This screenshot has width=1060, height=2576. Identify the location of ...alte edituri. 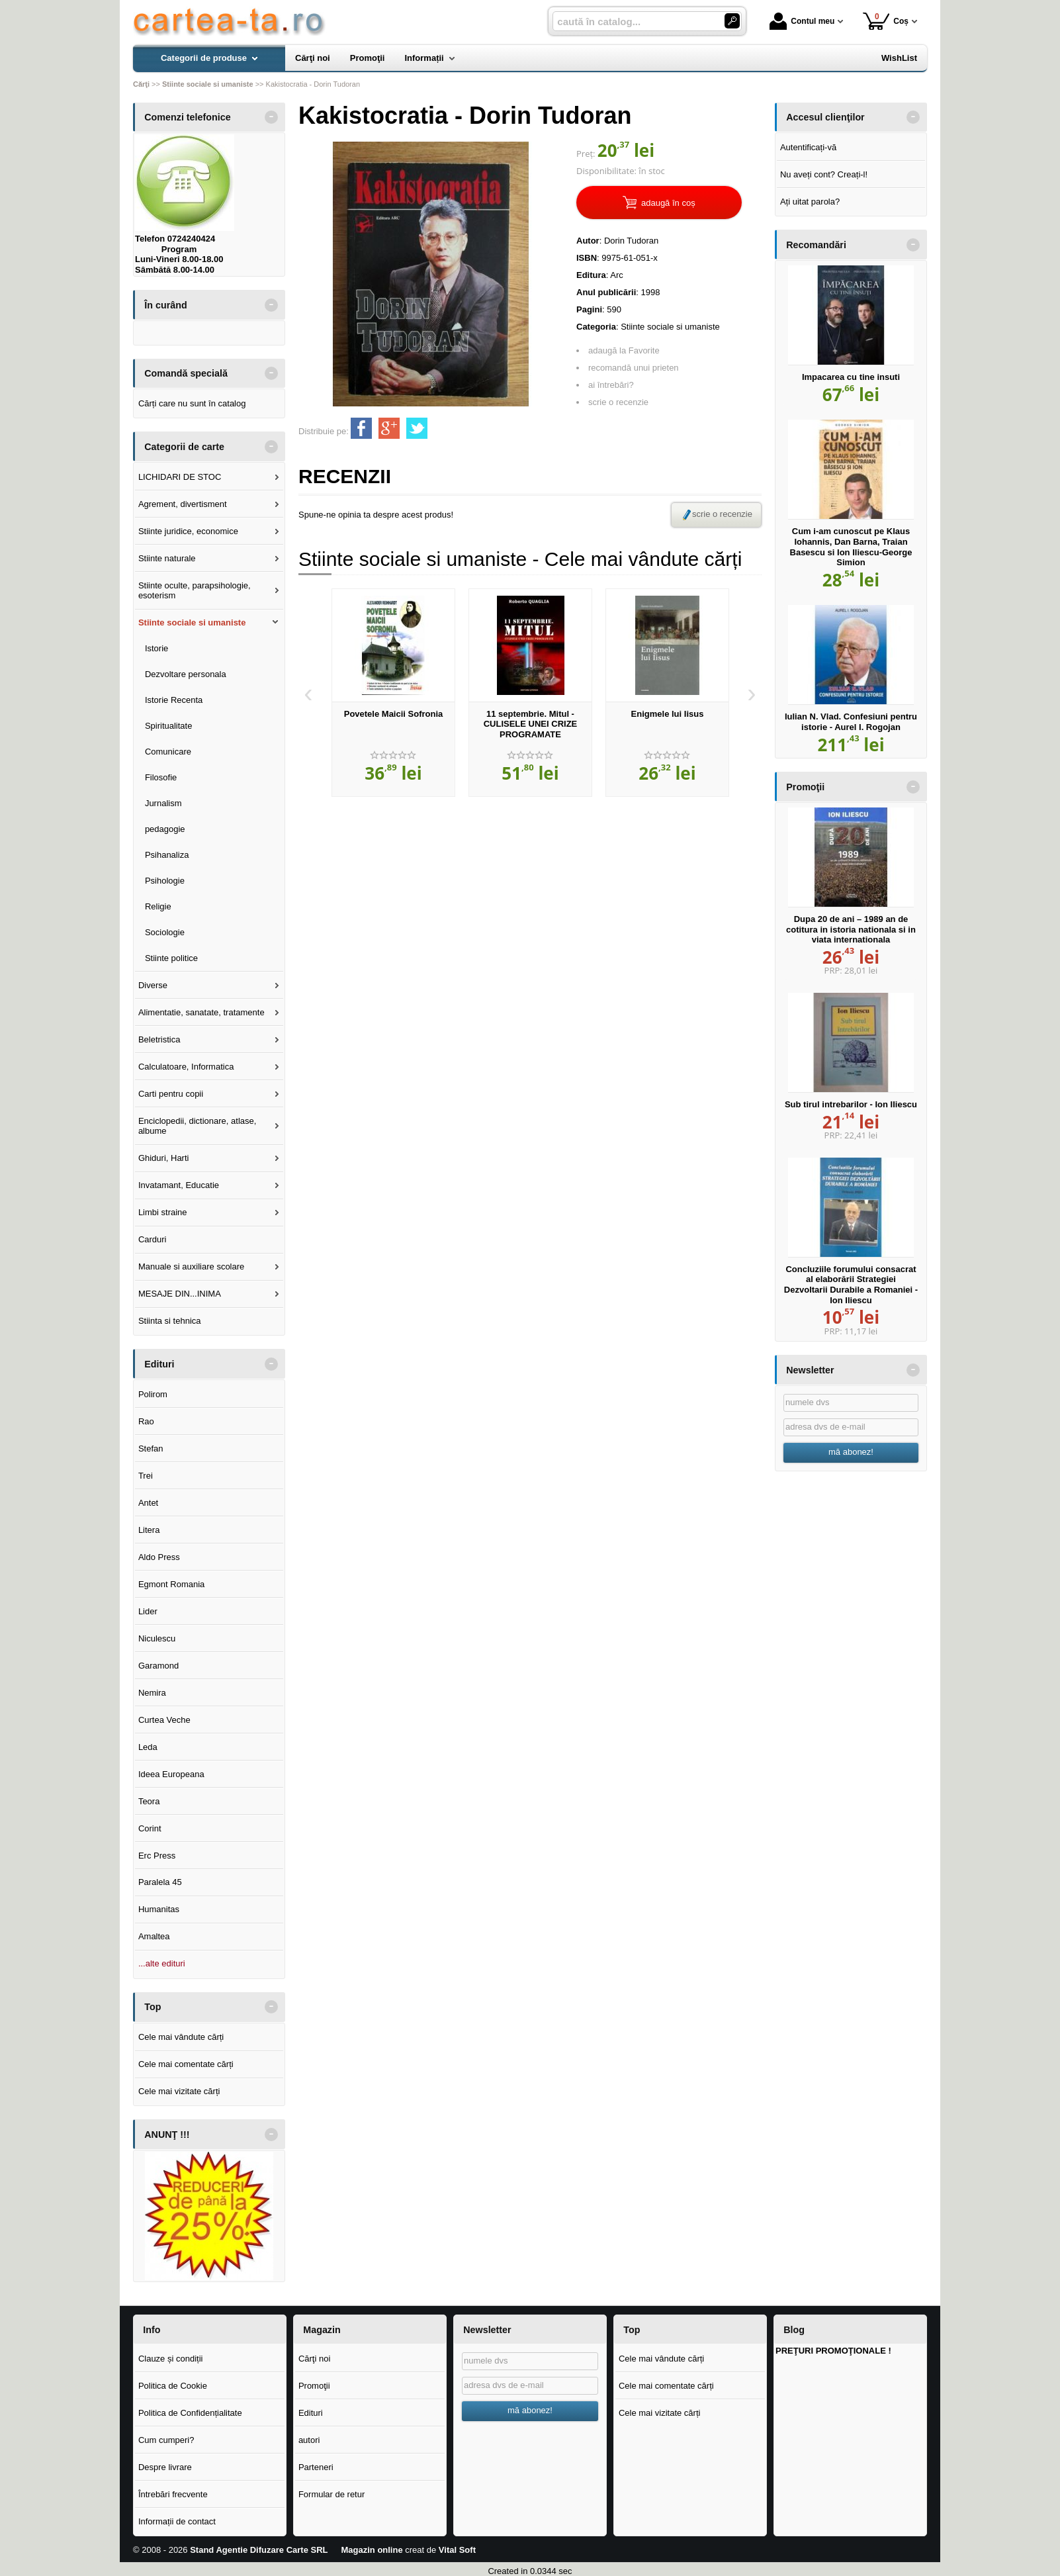
(161, 1963).